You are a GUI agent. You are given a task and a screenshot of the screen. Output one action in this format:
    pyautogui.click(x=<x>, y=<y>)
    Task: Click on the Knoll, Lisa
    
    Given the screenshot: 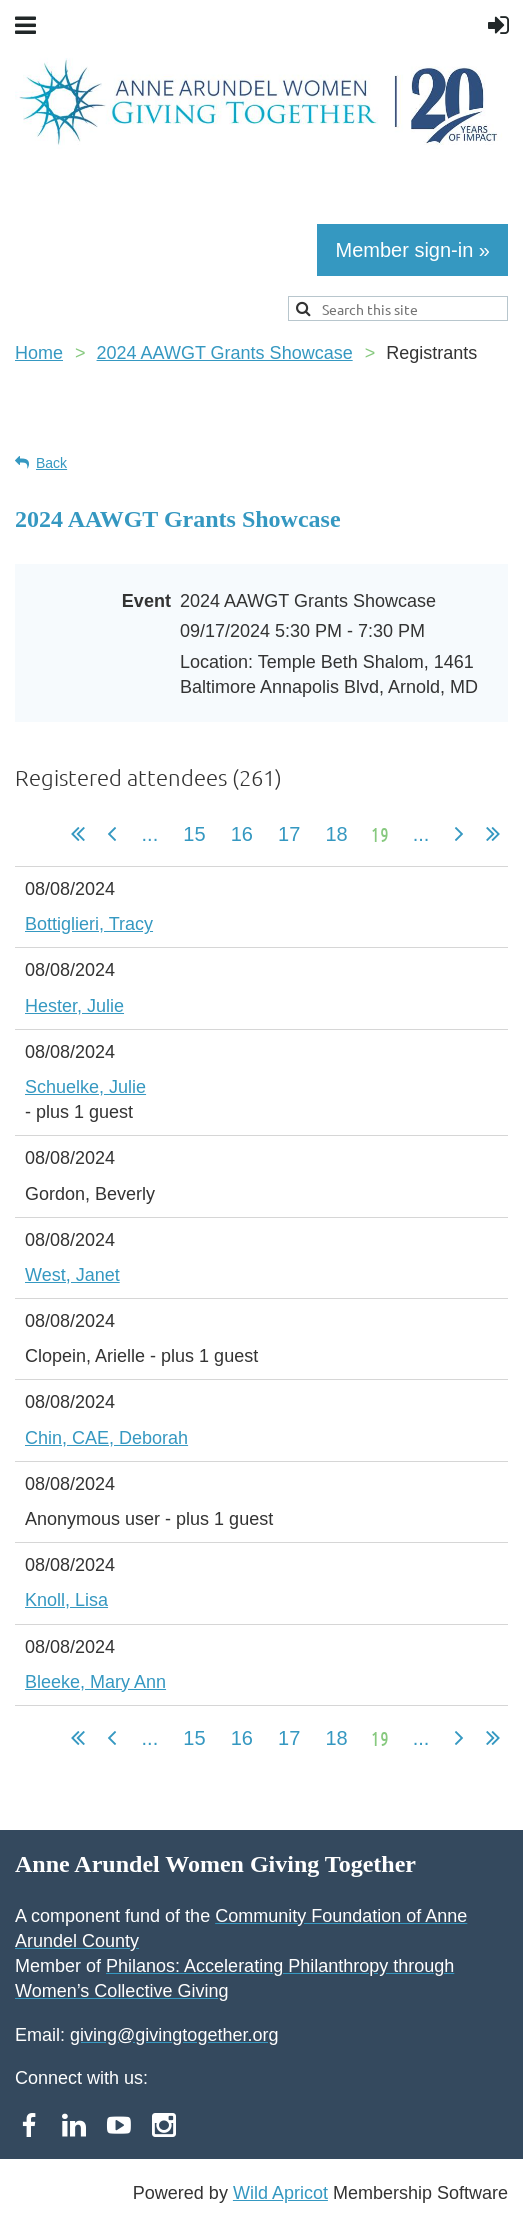 What is the action you would take?
    pyautogui.click(x=66, y=1600)
    